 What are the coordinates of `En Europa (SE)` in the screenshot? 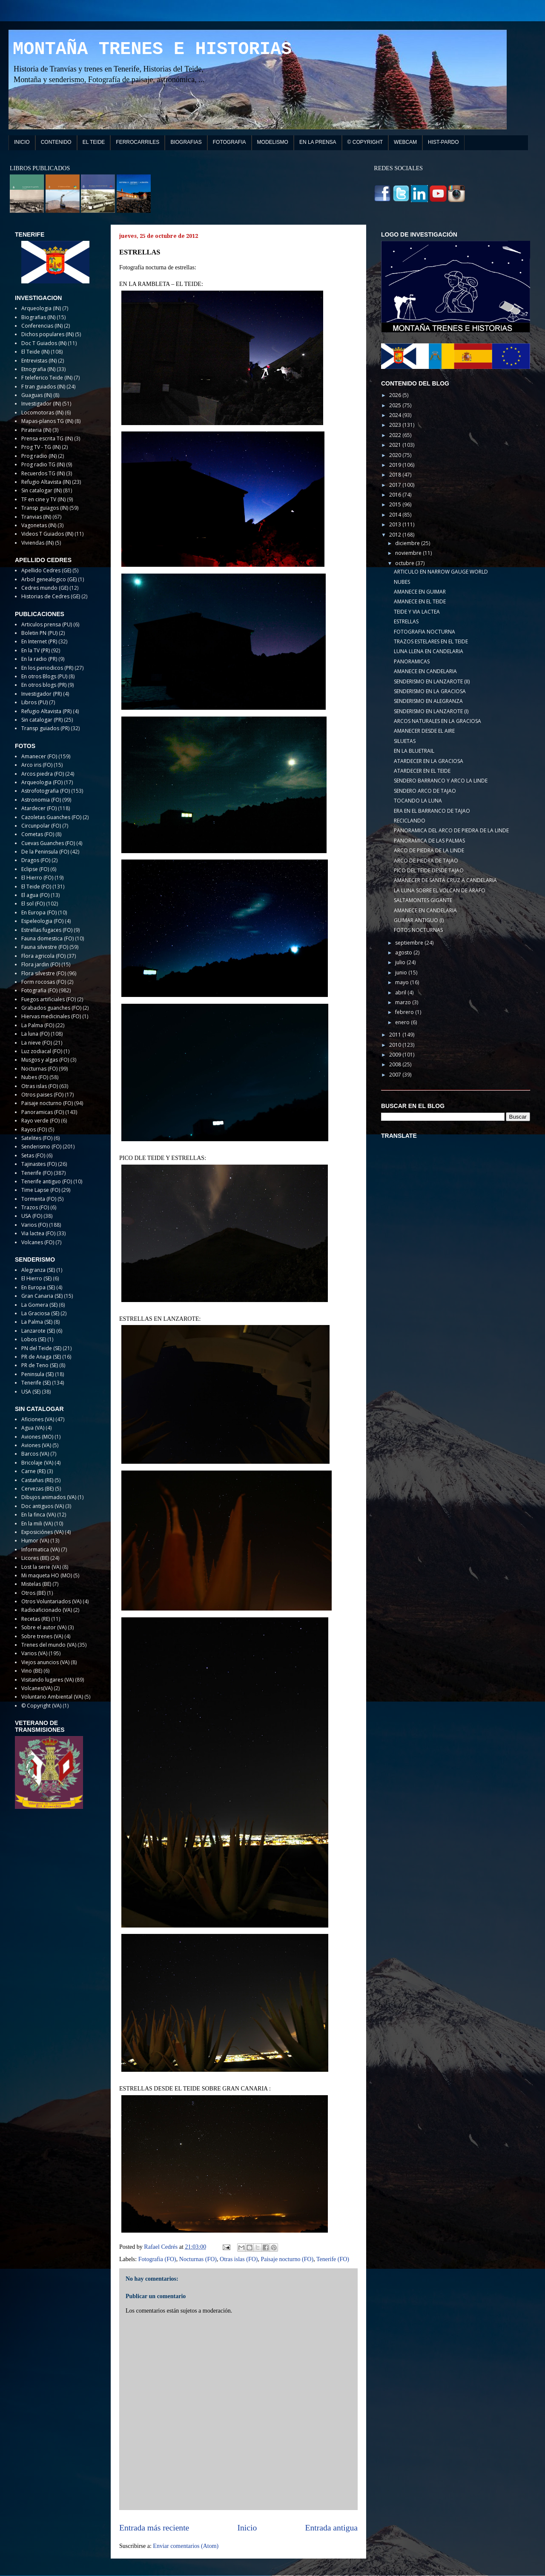 It's located at (38, 1287).